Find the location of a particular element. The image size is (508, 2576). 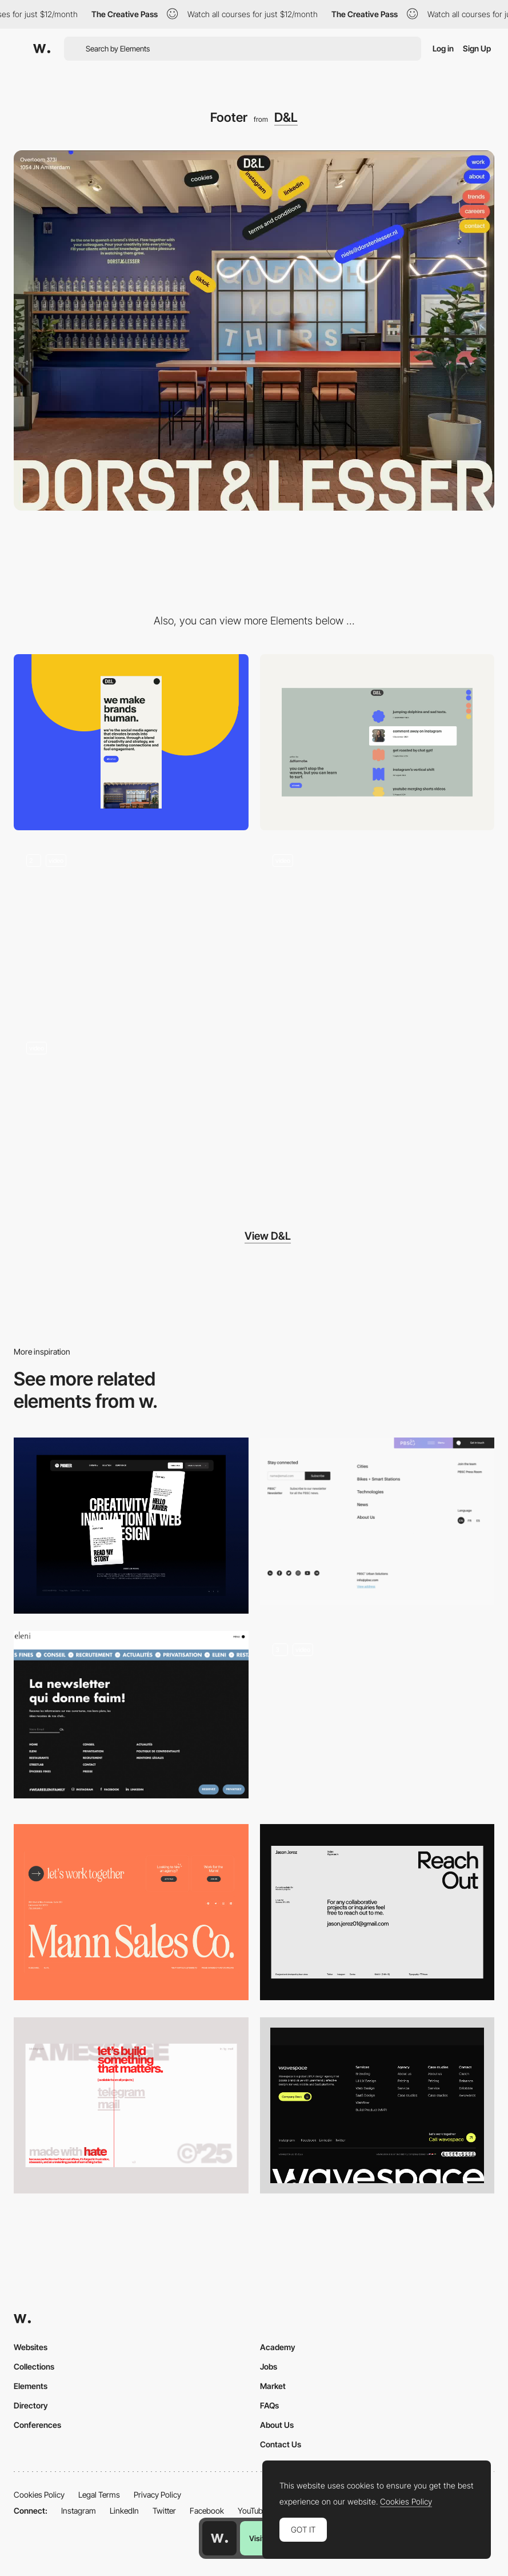

Collections is located at coordinates (34, 2366).